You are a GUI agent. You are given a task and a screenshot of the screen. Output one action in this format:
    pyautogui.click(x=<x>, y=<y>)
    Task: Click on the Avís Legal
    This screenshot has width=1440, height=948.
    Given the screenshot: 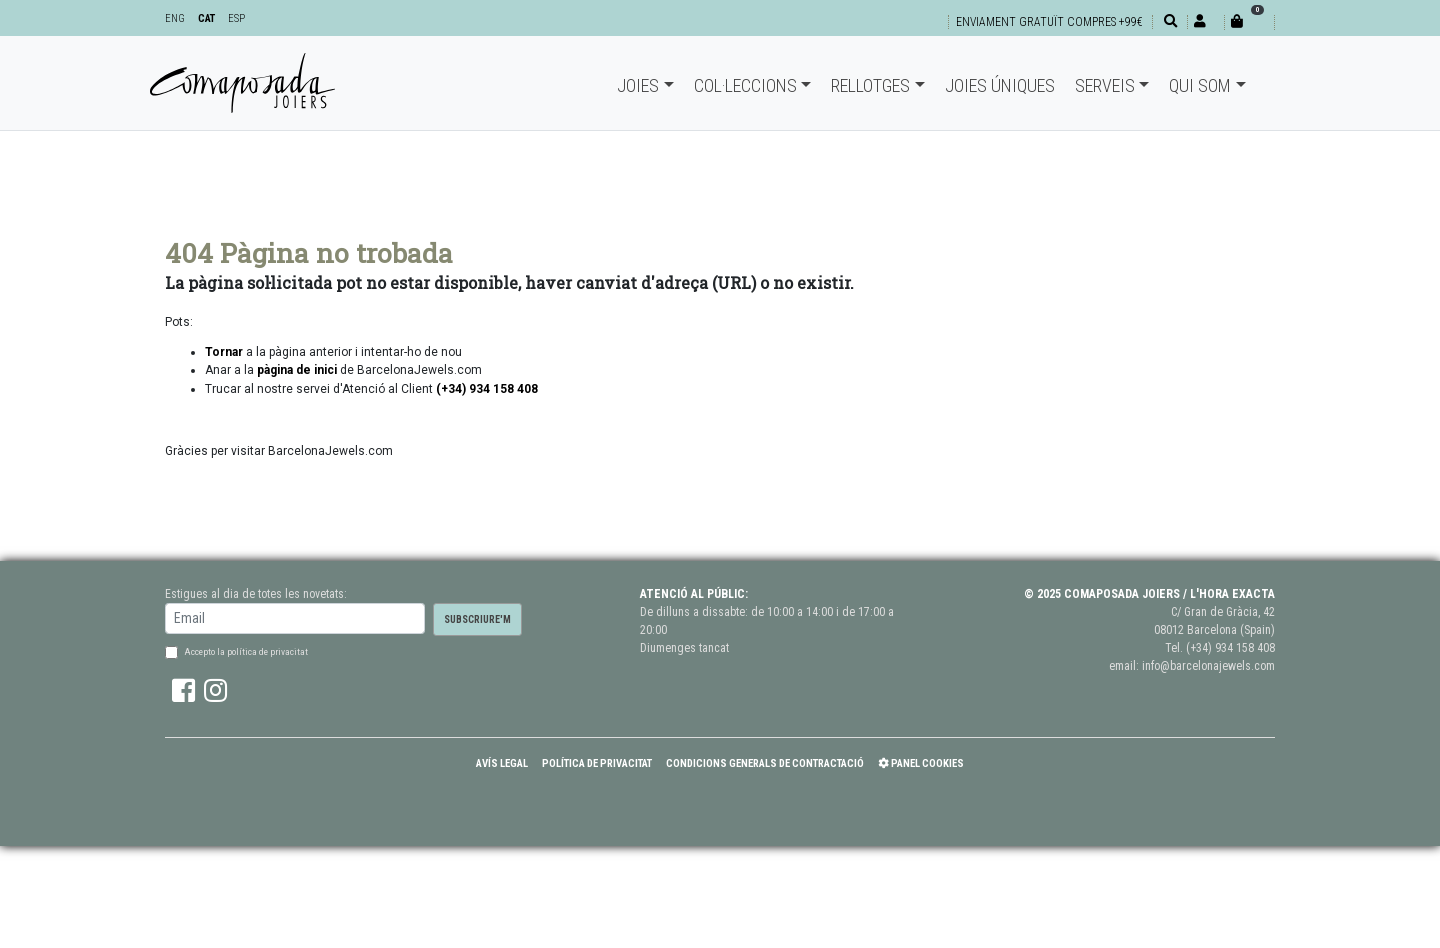 What is the action you would take?
    pyautogui.click(x=502, y=763)
    